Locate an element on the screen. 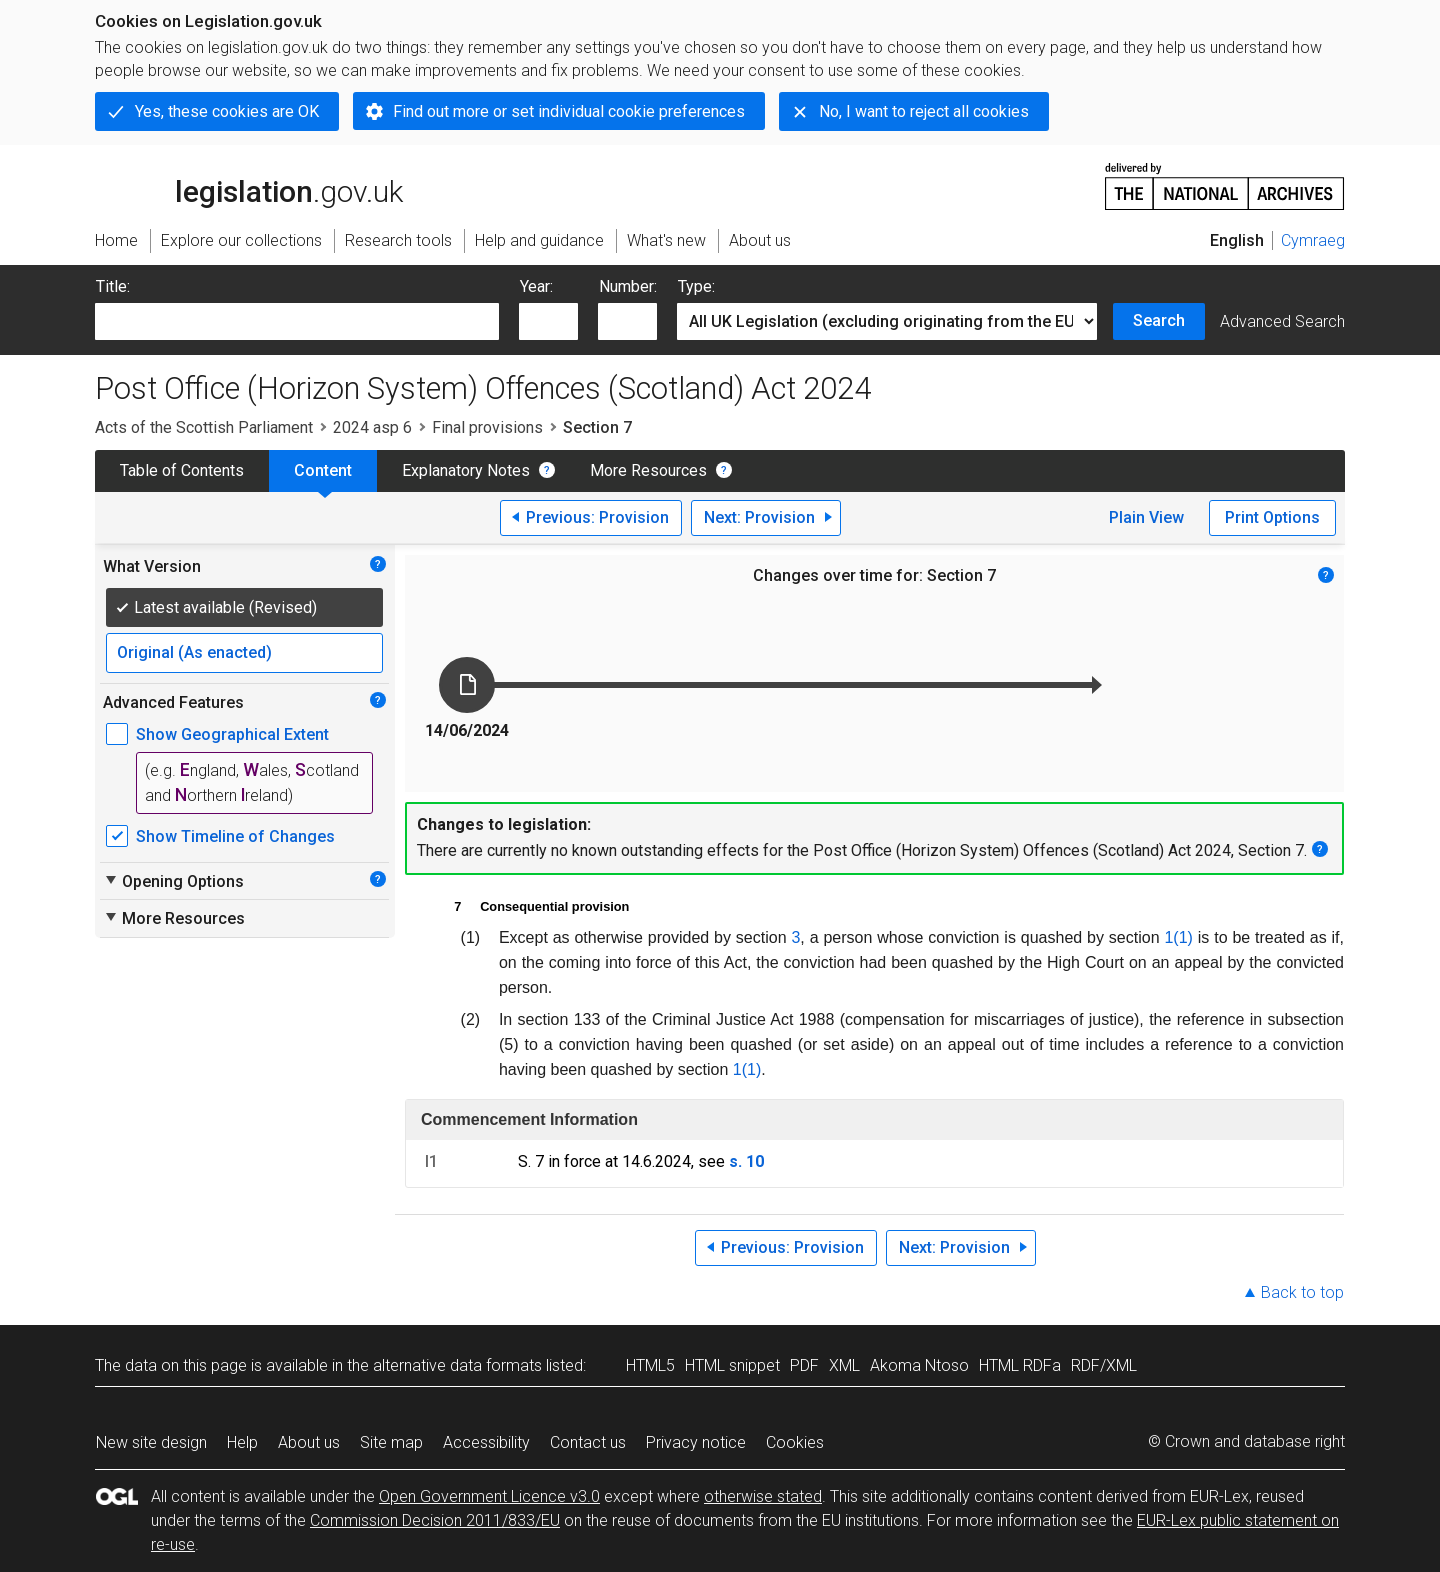  Yes, these cookies are OK is located at coordinates (227, 111).